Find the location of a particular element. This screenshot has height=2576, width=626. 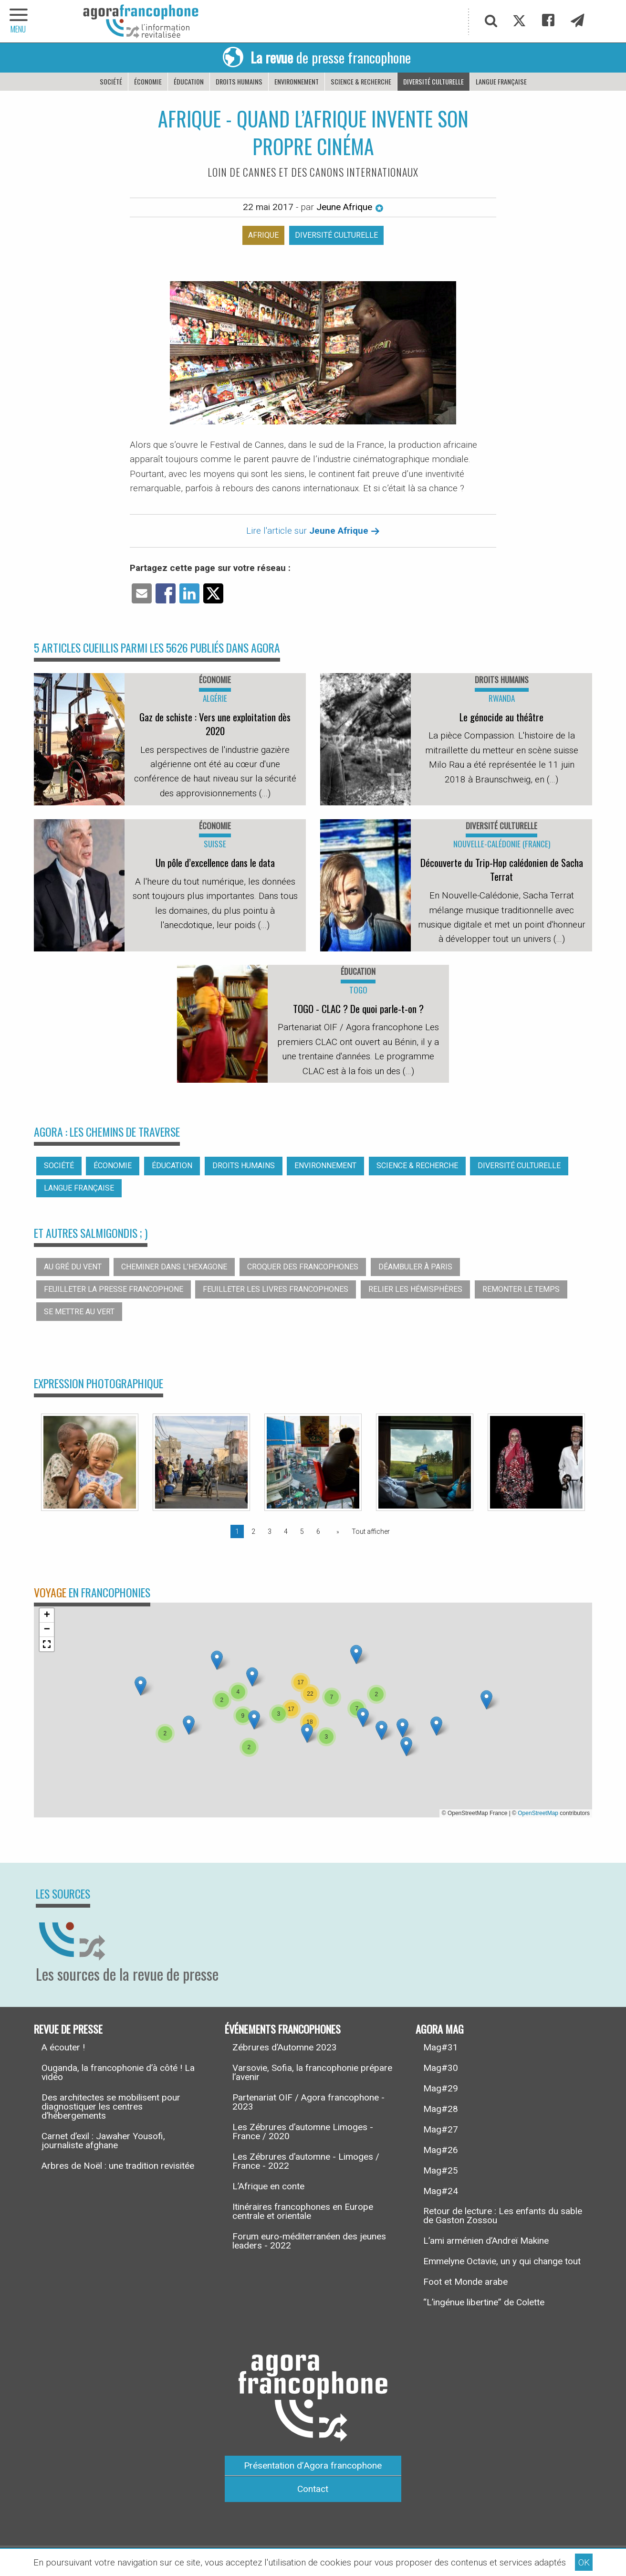

Relier les hémisphères is located at coordinates (415, 1289).